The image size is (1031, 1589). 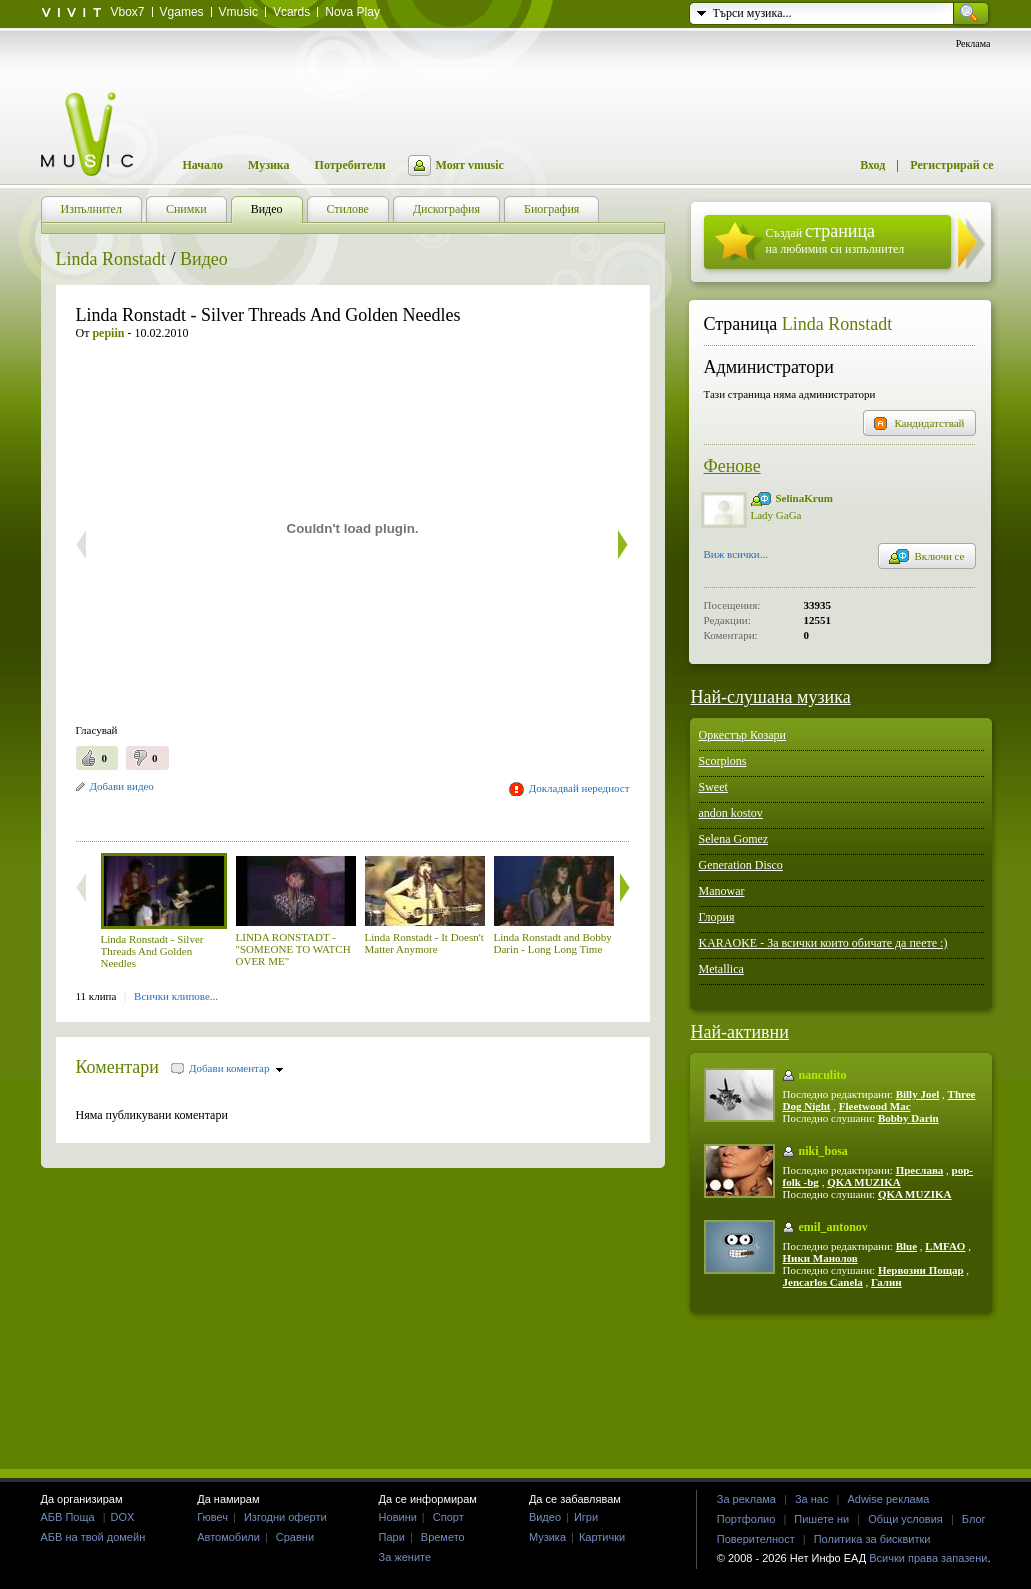 I want to click on Начало, so click(x=203, y=165).